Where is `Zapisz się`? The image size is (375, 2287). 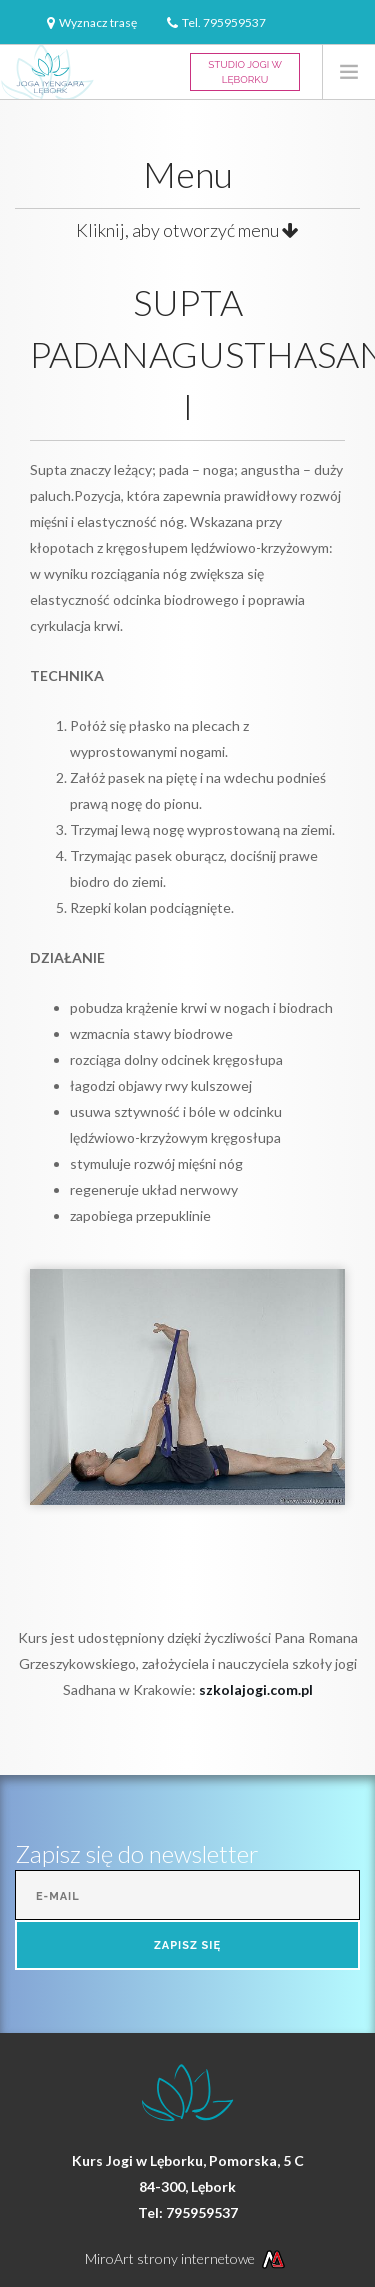 Zapisz się is located at coordinates (187, 1945).